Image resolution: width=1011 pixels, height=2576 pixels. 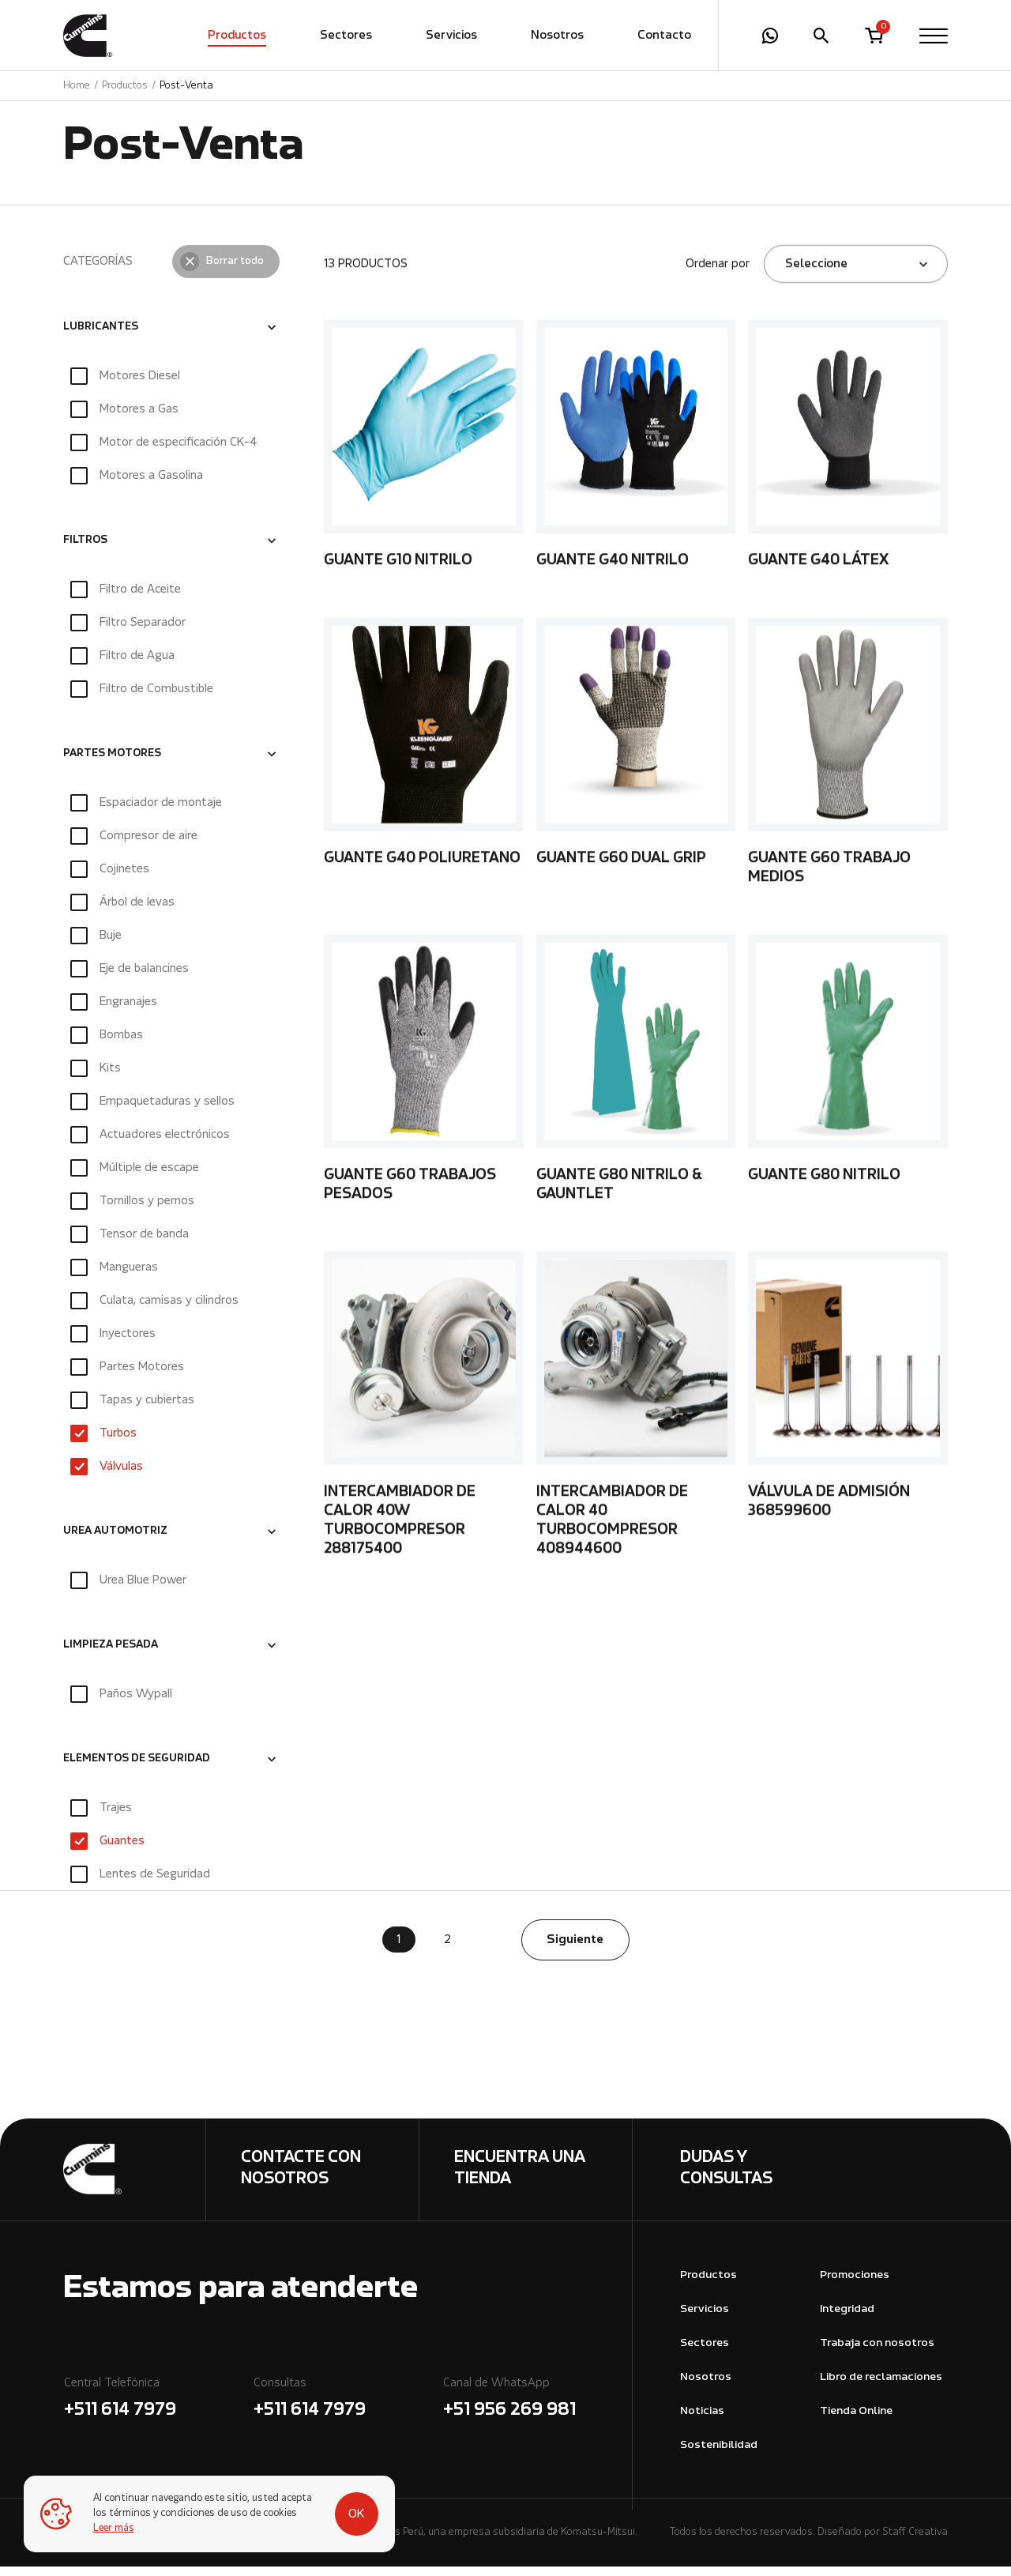 I want to click on Canal de WhatsApp, so click(x=537, y=2409).